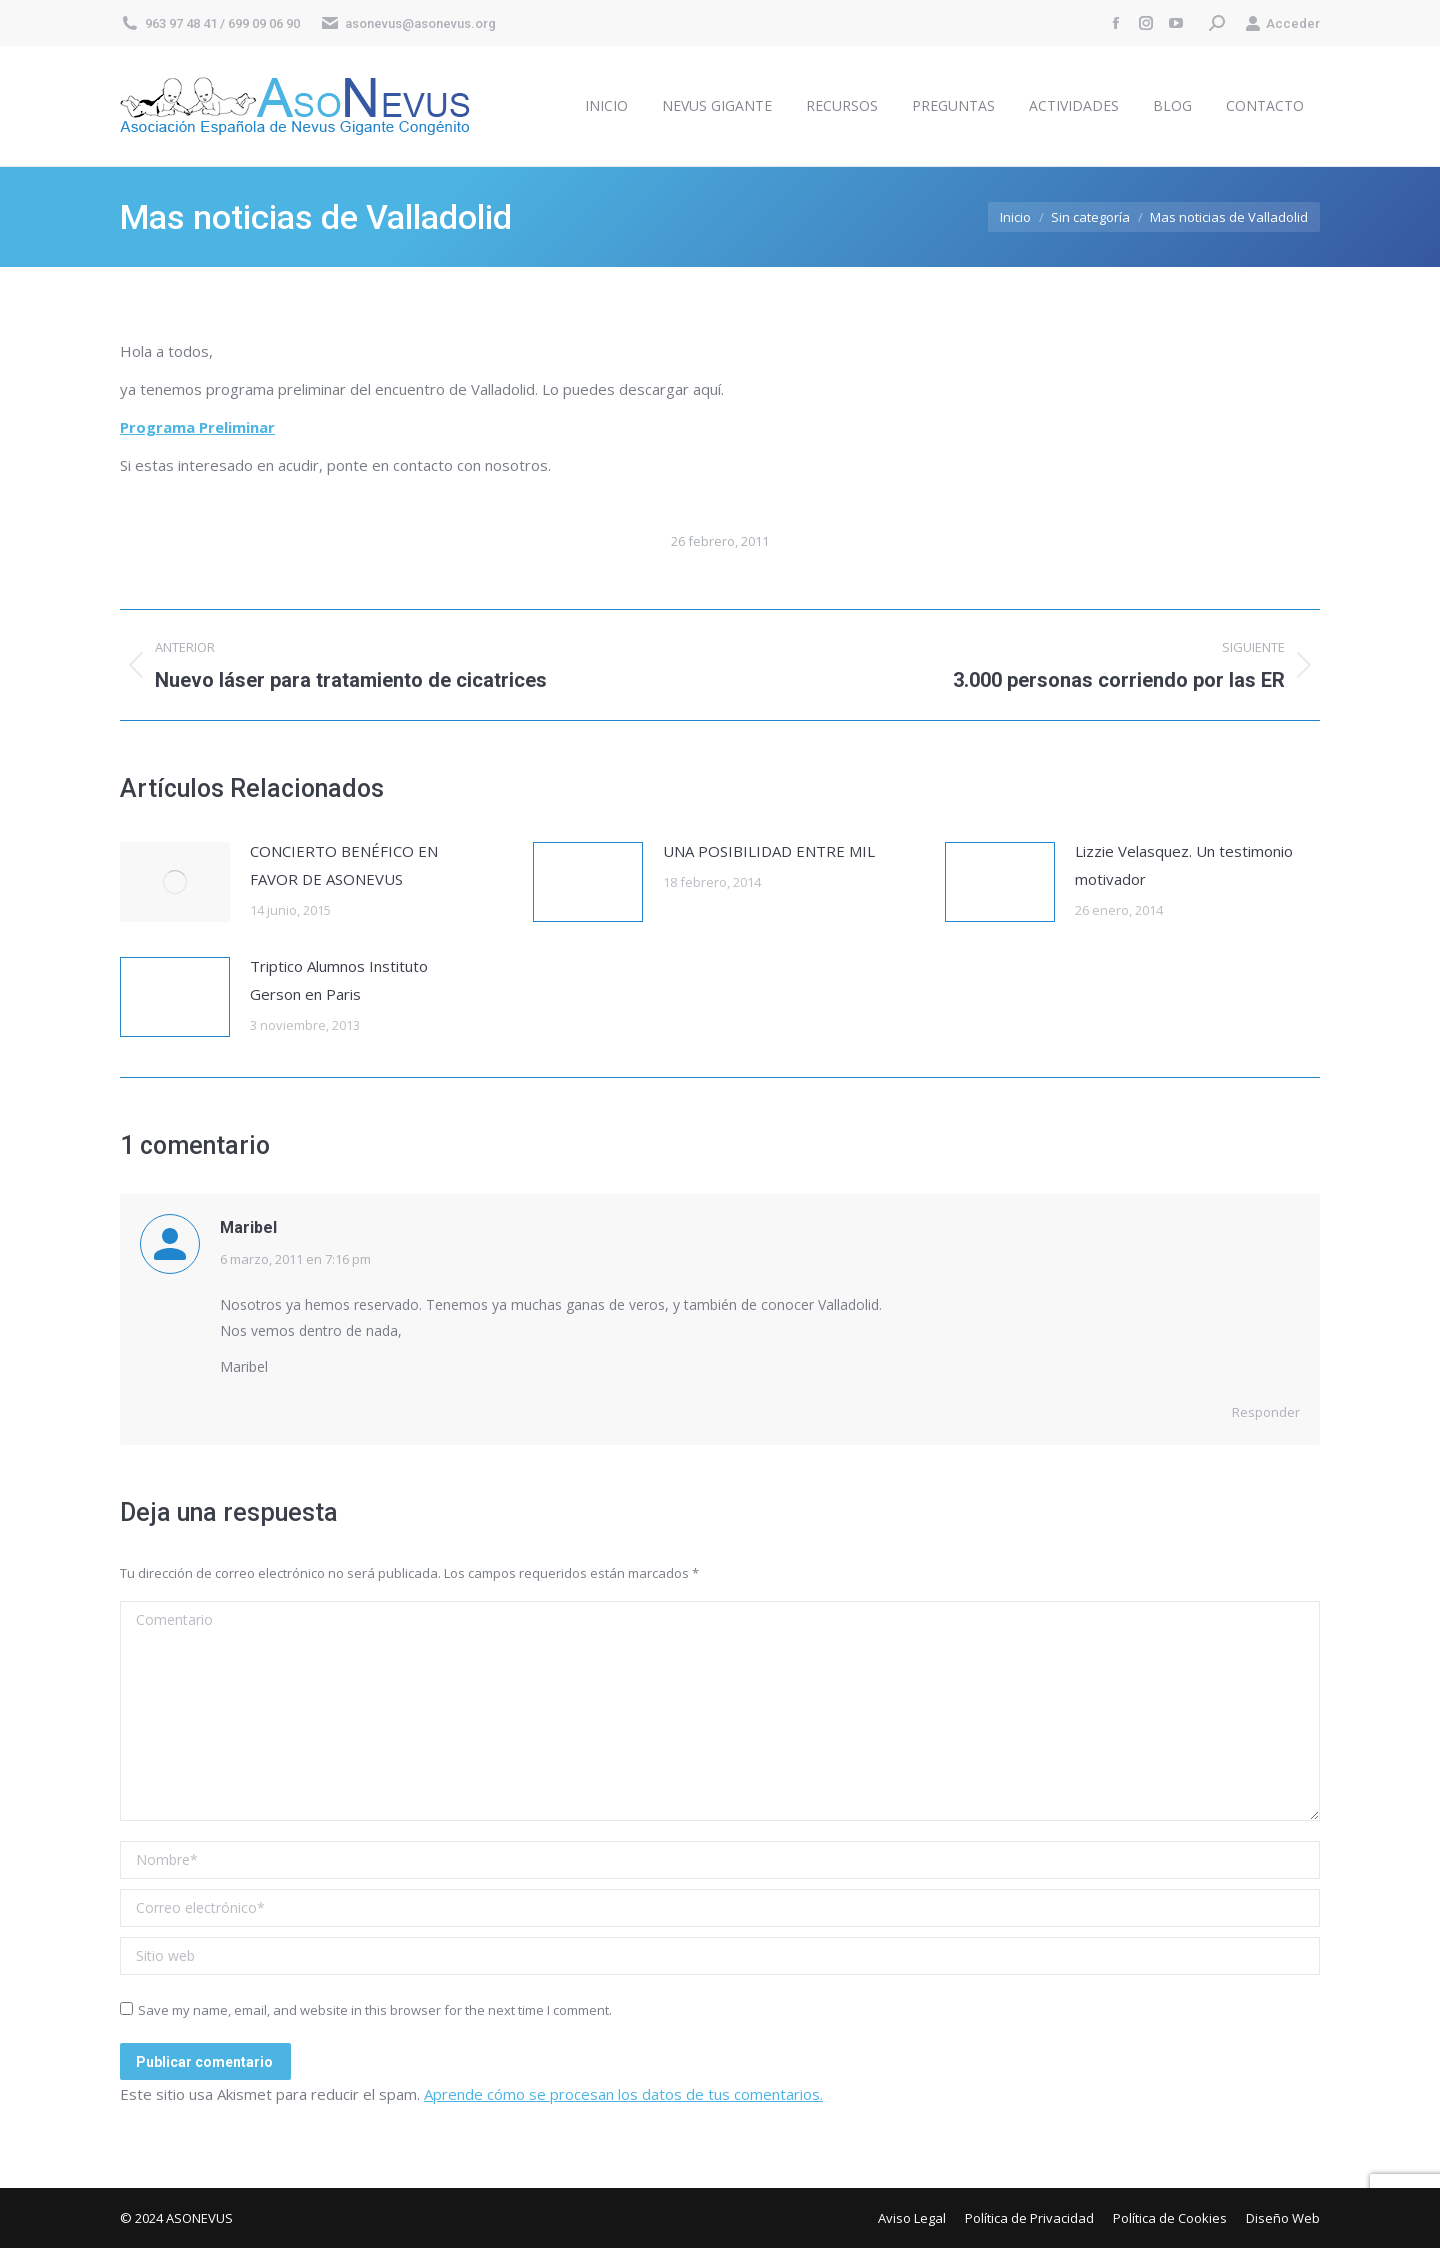 The image size is (1440, 2248). I want to click on Save my name, email, and website in this browser for the next time I comment., so click(375, 2010).